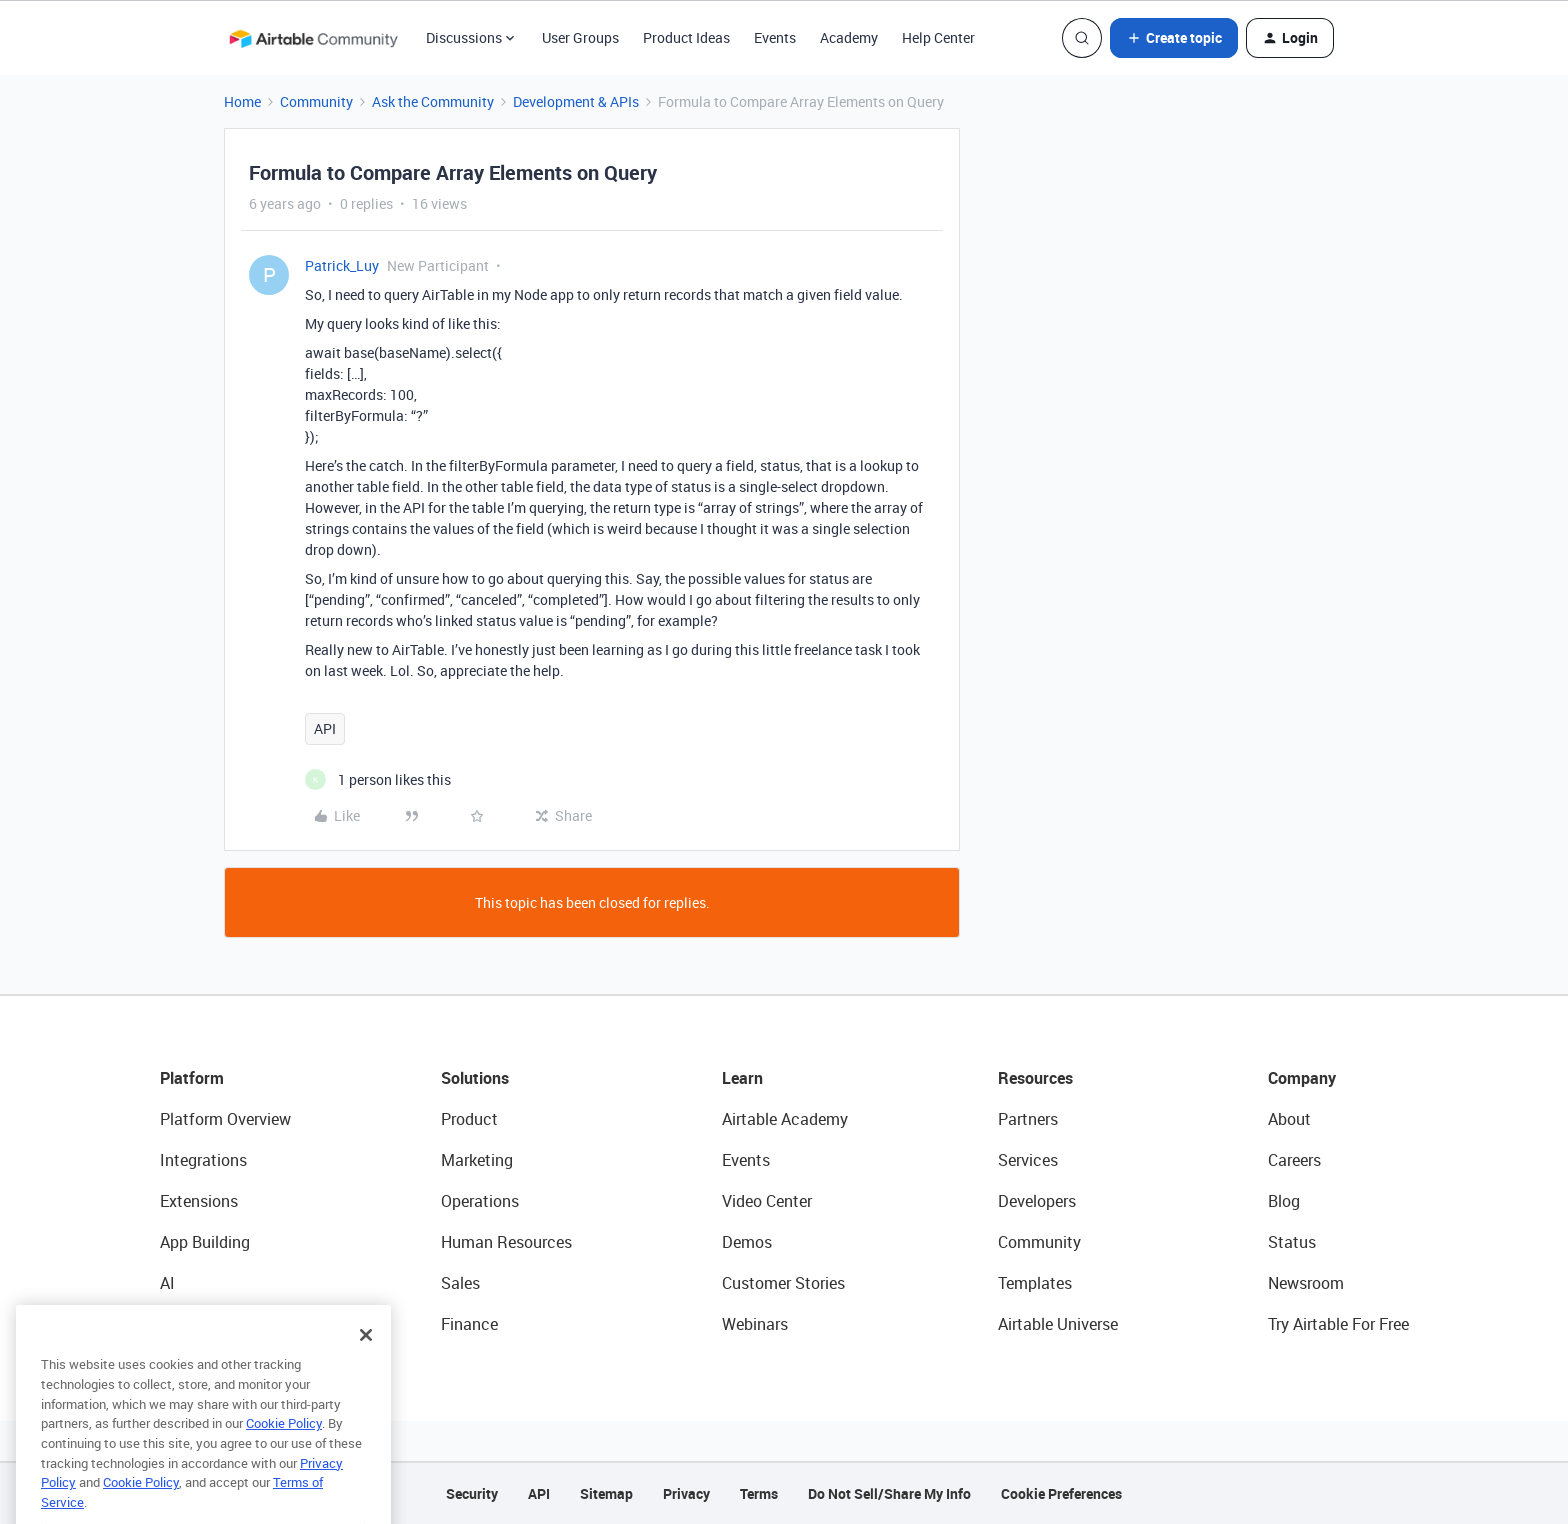 This screenshot has width=1568, height=1524. I want to click on Sitemap, so click(606, 1493).